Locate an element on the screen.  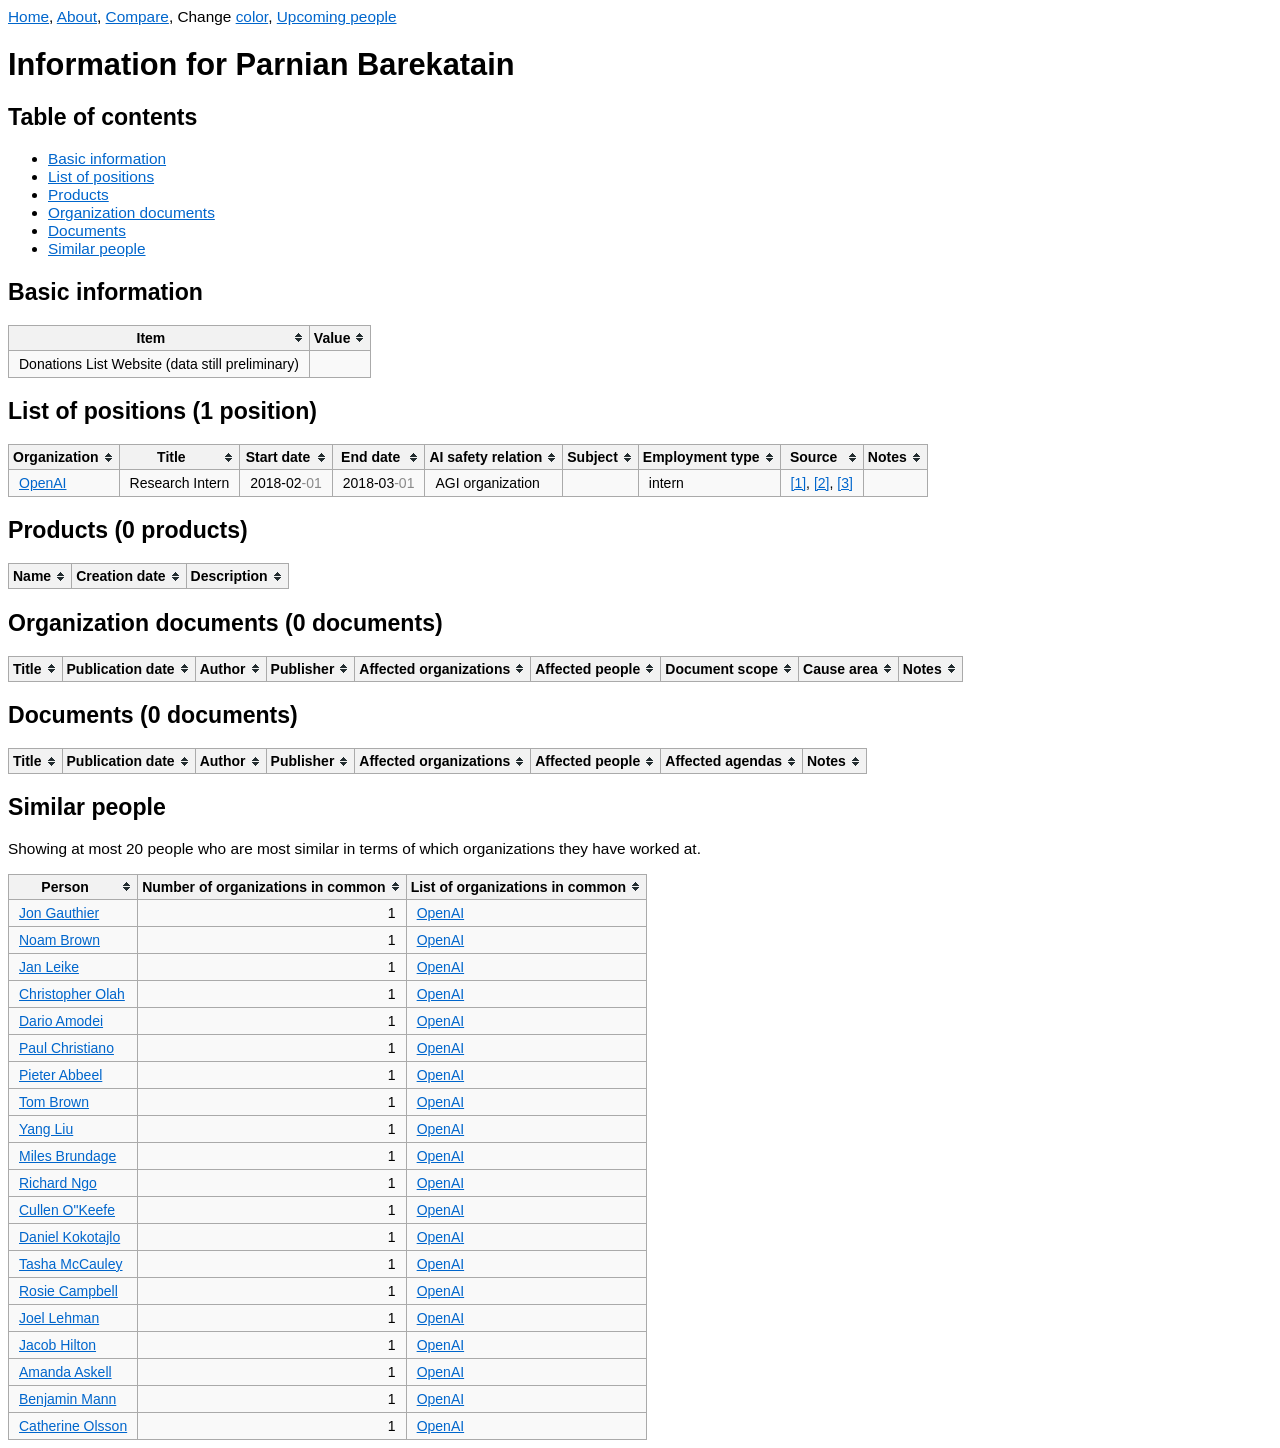
Daniel Kokotajlo is located at coordinates (69, 1237).